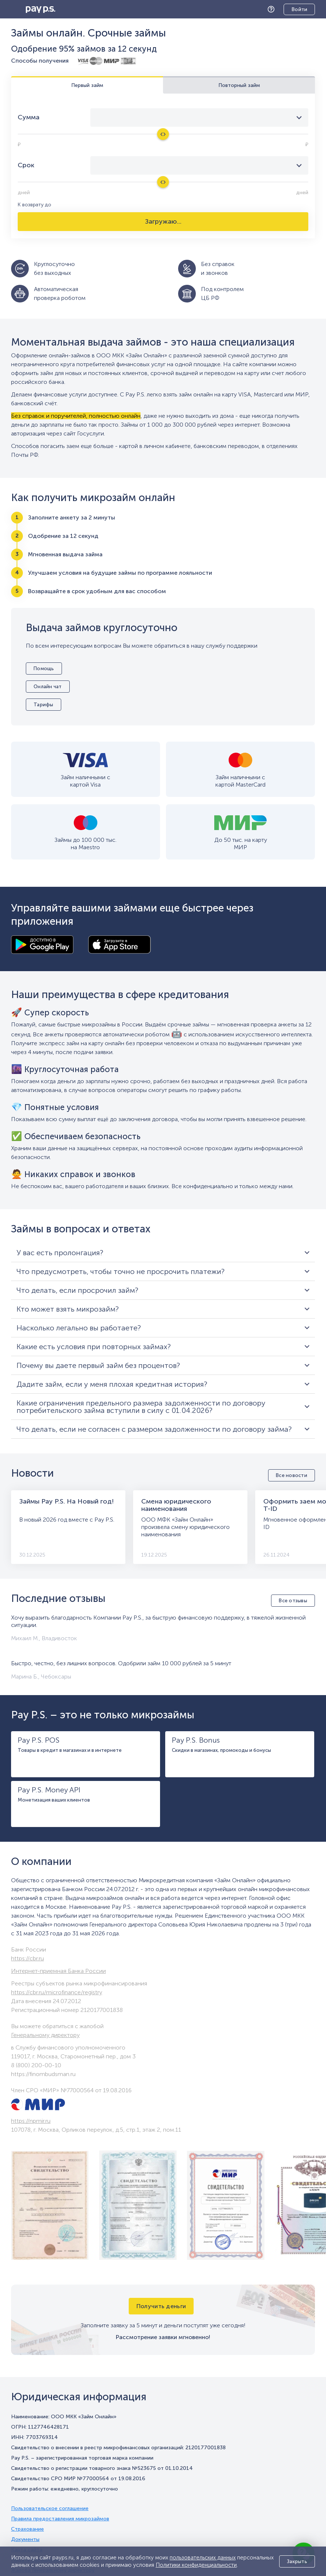  What do you see at coordinates (163, 221) in the screenshot?
I see `Загружаю...` at bounding box center [163, 221].